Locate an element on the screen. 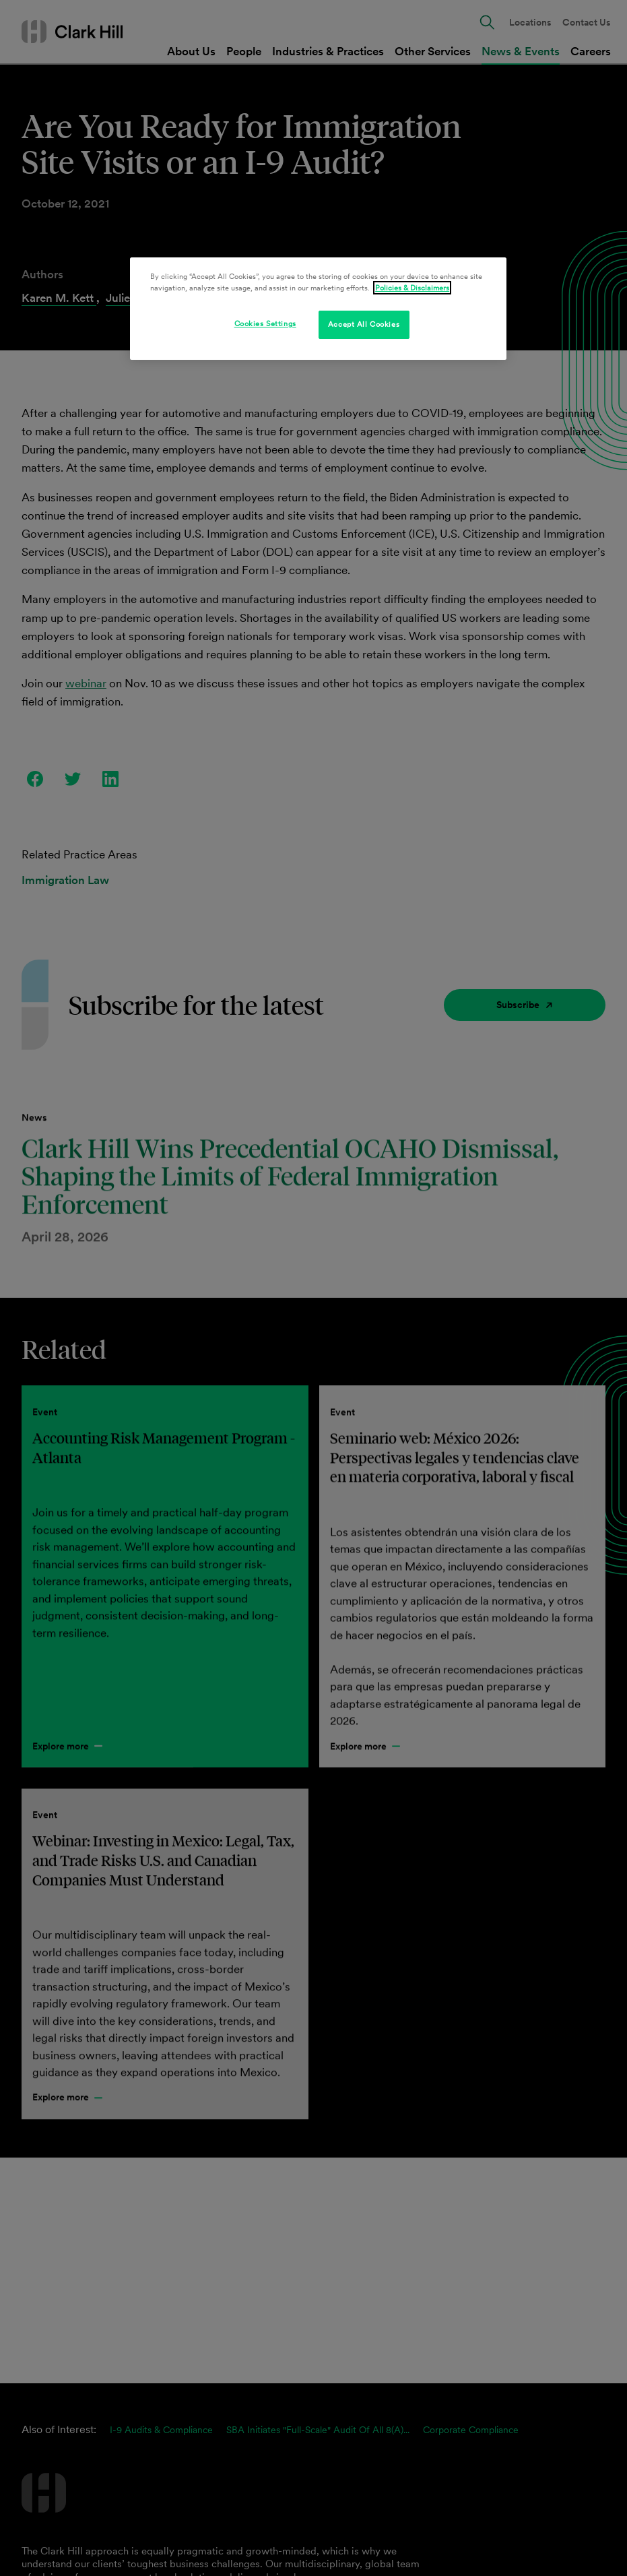 This screenshot has height=2576, width=627. Cookies Settings is located at coordinates (265, 323).